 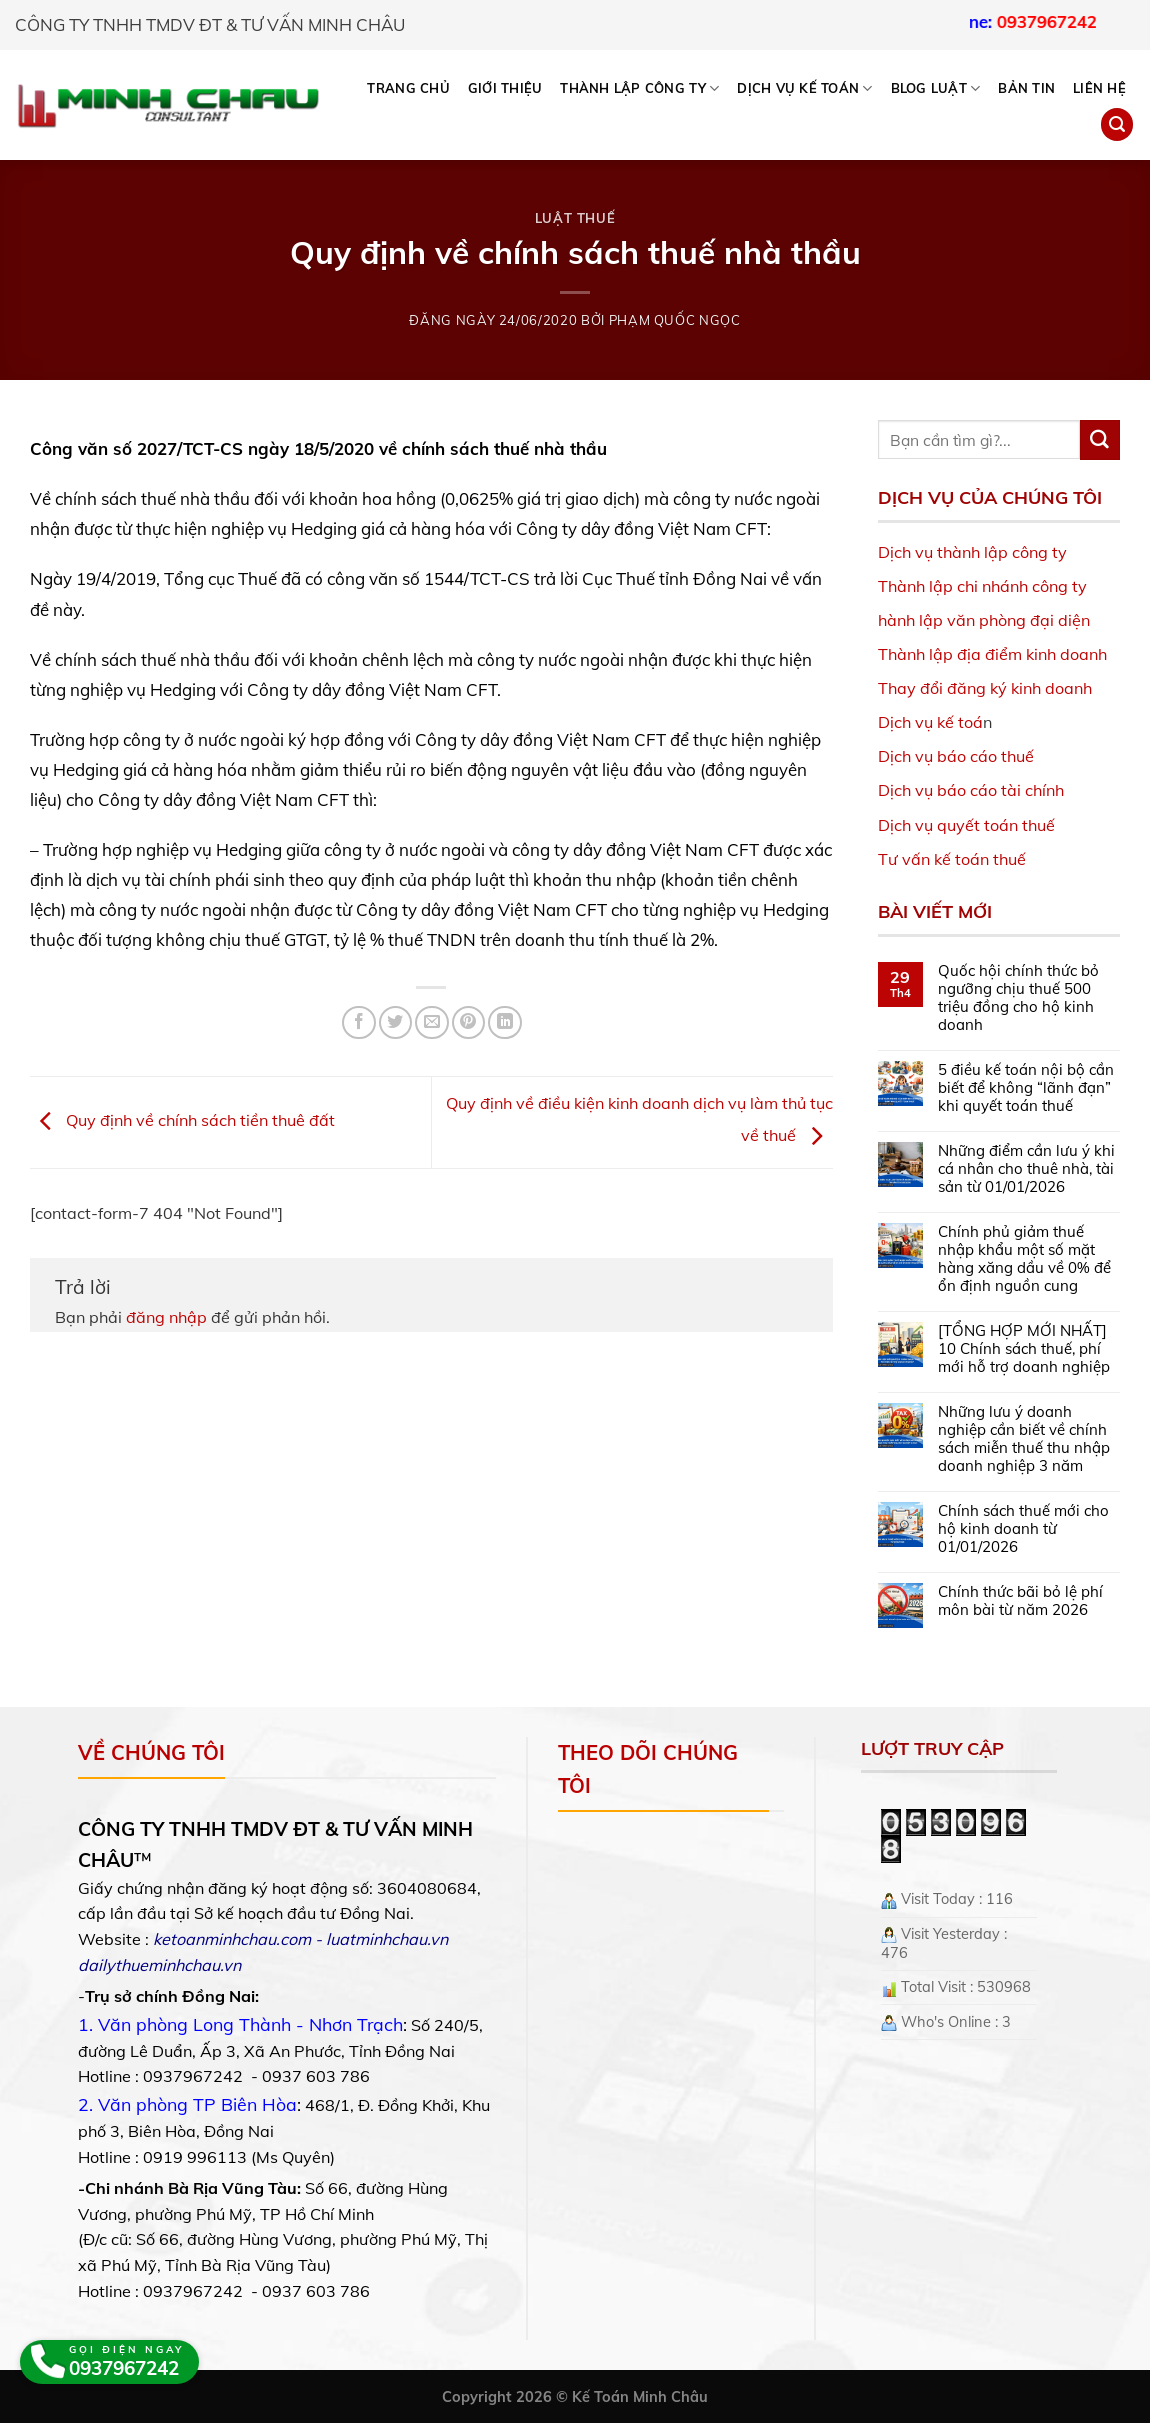 What do you see at coordinates (1020, 1601) in the screenshot?
I see `Chính thức bãi bỏ lệ phí môn bài từ năm 2026` at bounding box center [1020, 1601].